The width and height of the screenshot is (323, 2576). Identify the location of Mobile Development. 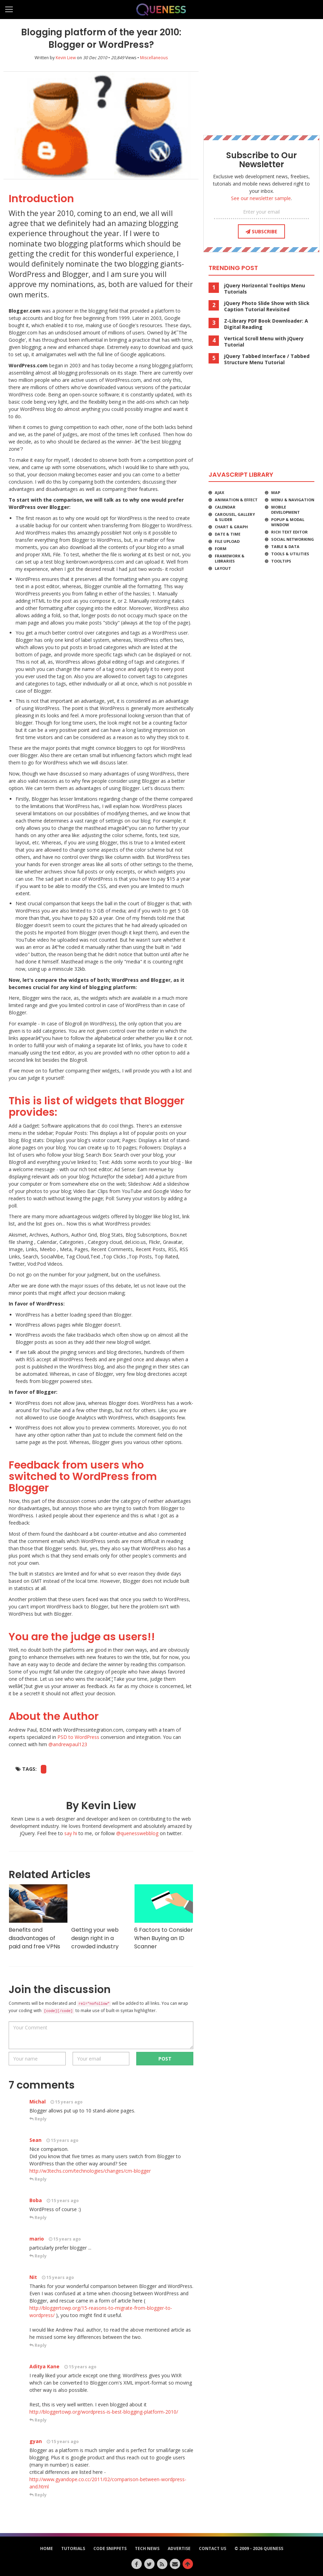
(285, 509).